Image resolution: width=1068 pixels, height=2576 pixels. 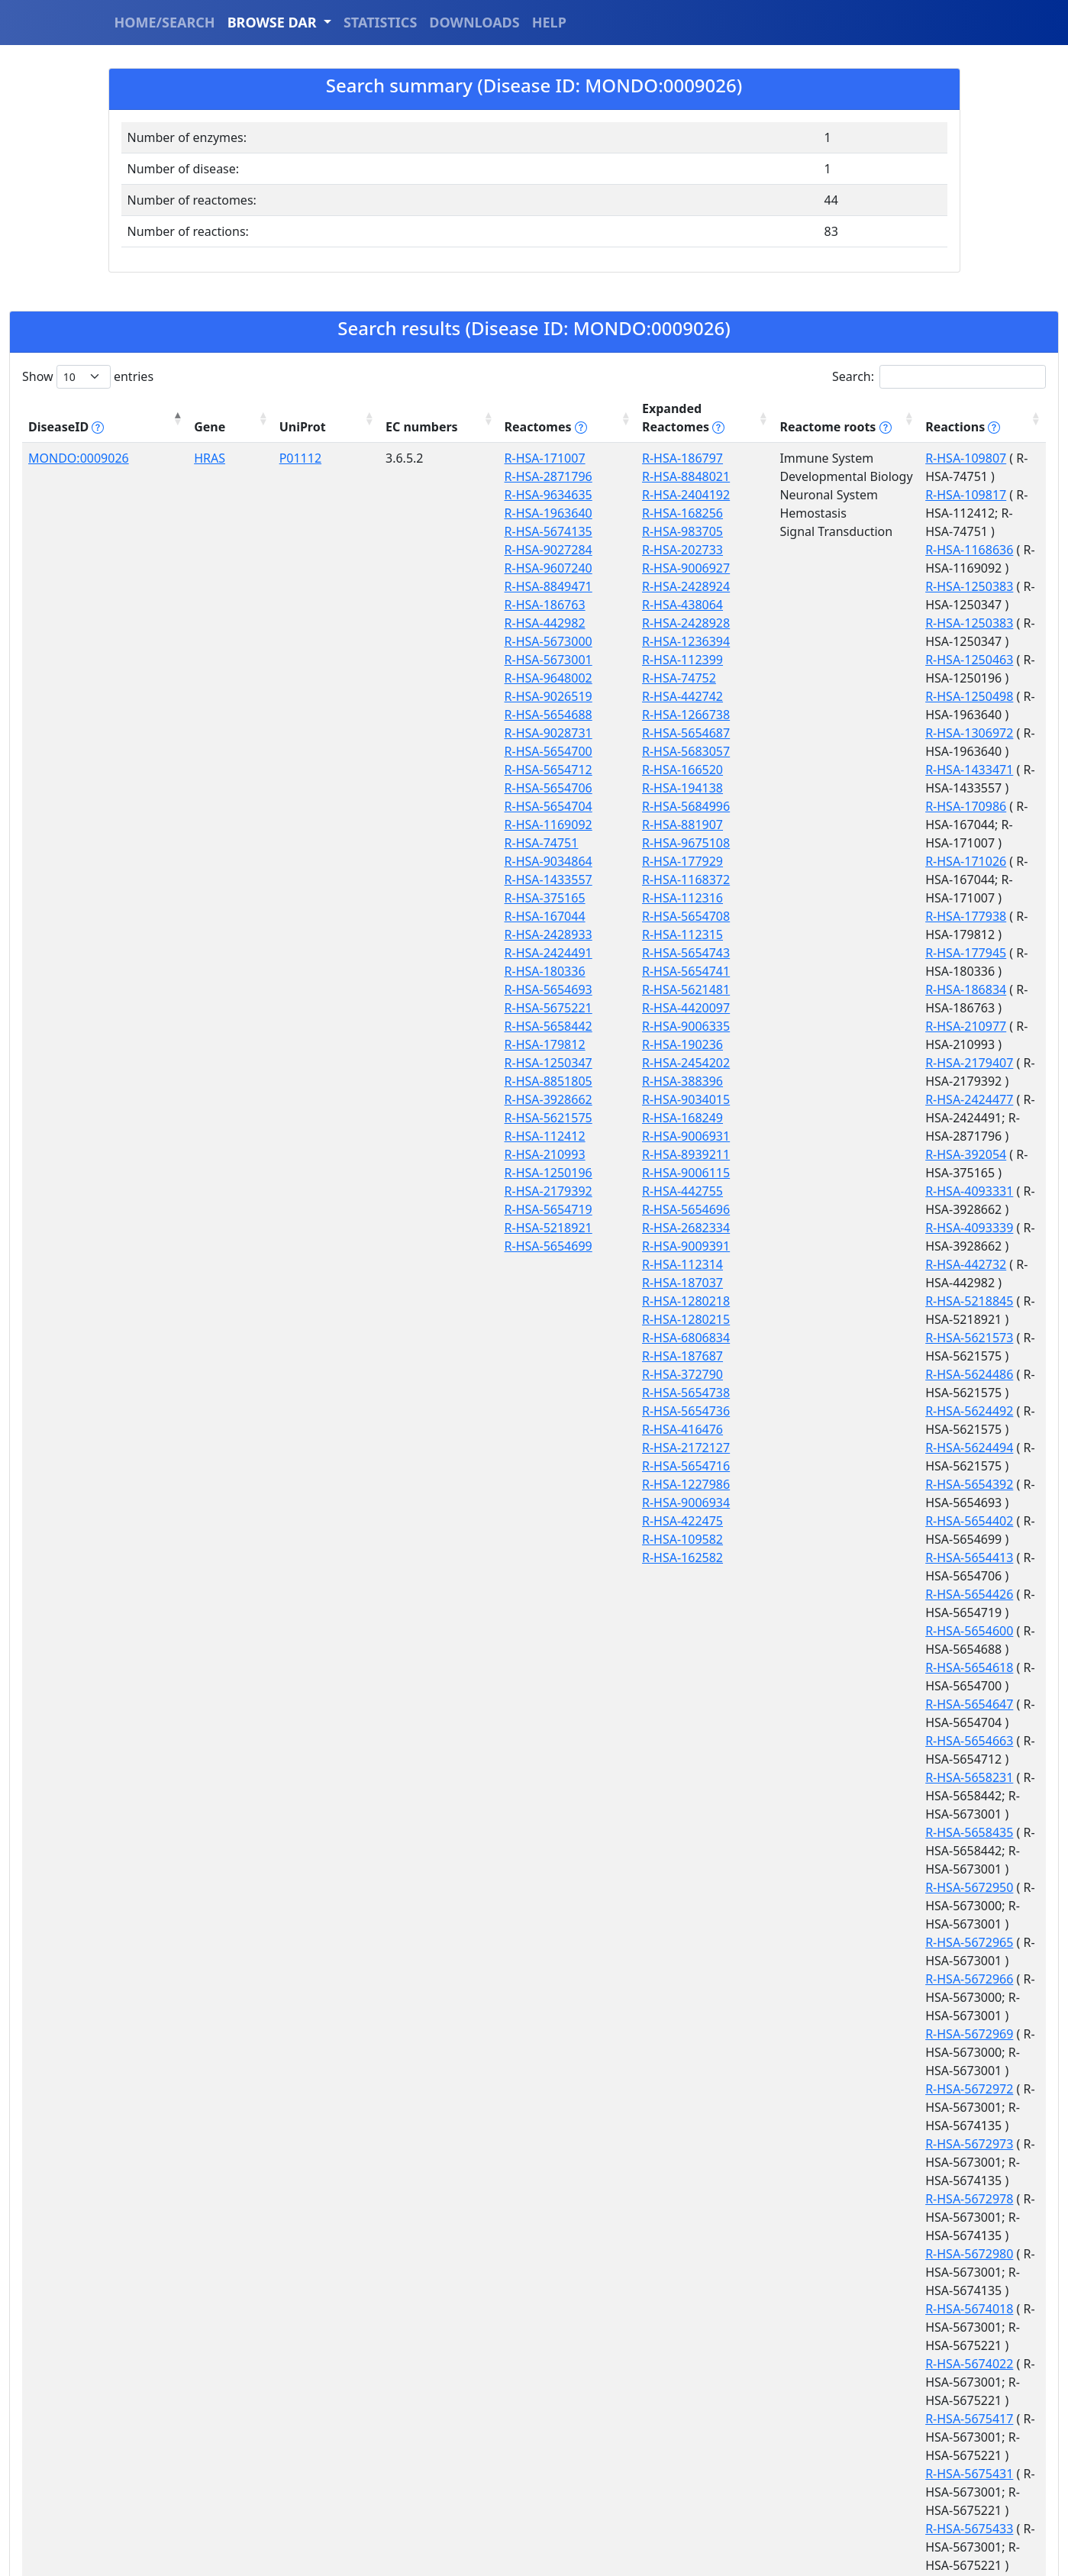 What do you see at coordinates (822, 2235) in the screenshot?
I see `R-HSA-9649733` at bounding box center [822, 2235].